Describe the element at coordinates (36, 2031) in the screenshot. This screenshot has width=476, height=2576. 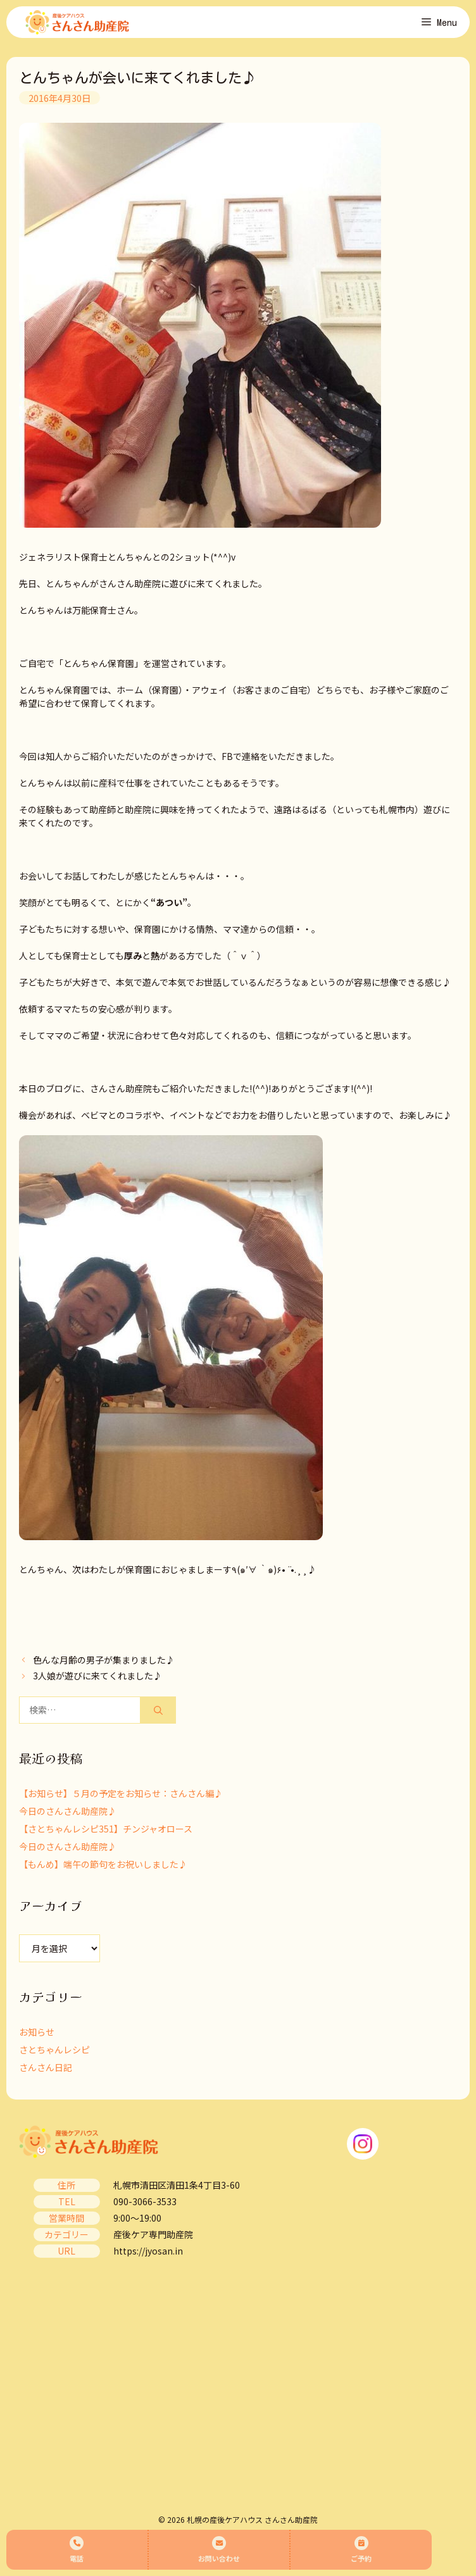
I see `お知らせ` at that location.